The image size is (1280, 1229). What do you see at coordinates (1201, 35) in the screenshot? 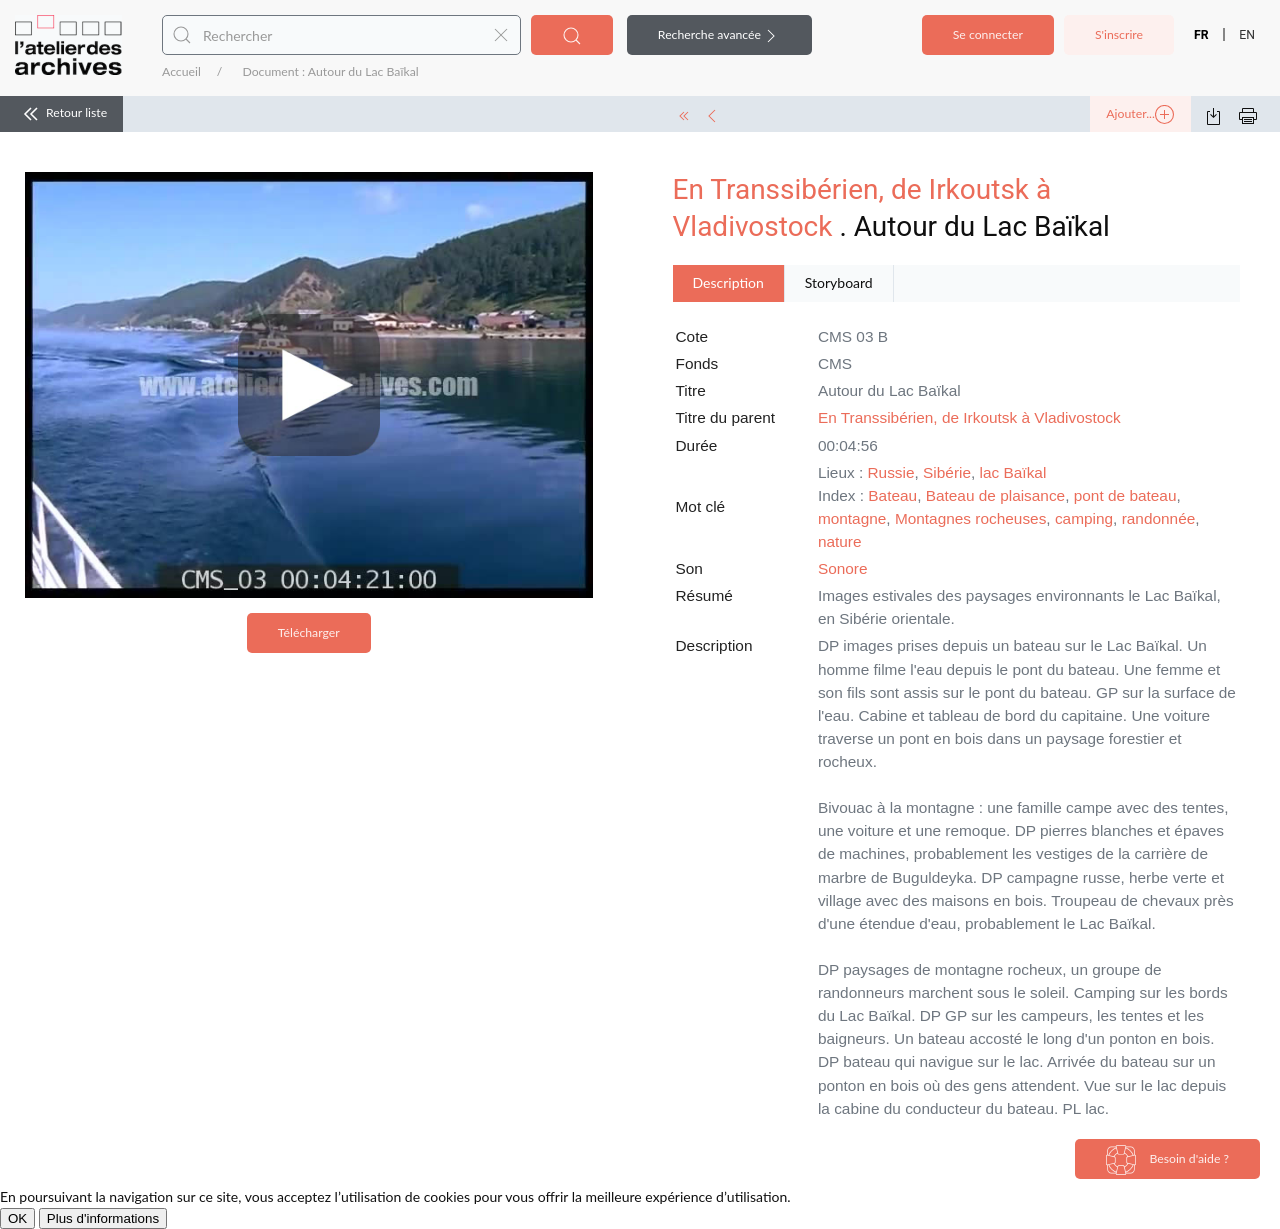
I see `FR` at bounding box center [1201, 35].